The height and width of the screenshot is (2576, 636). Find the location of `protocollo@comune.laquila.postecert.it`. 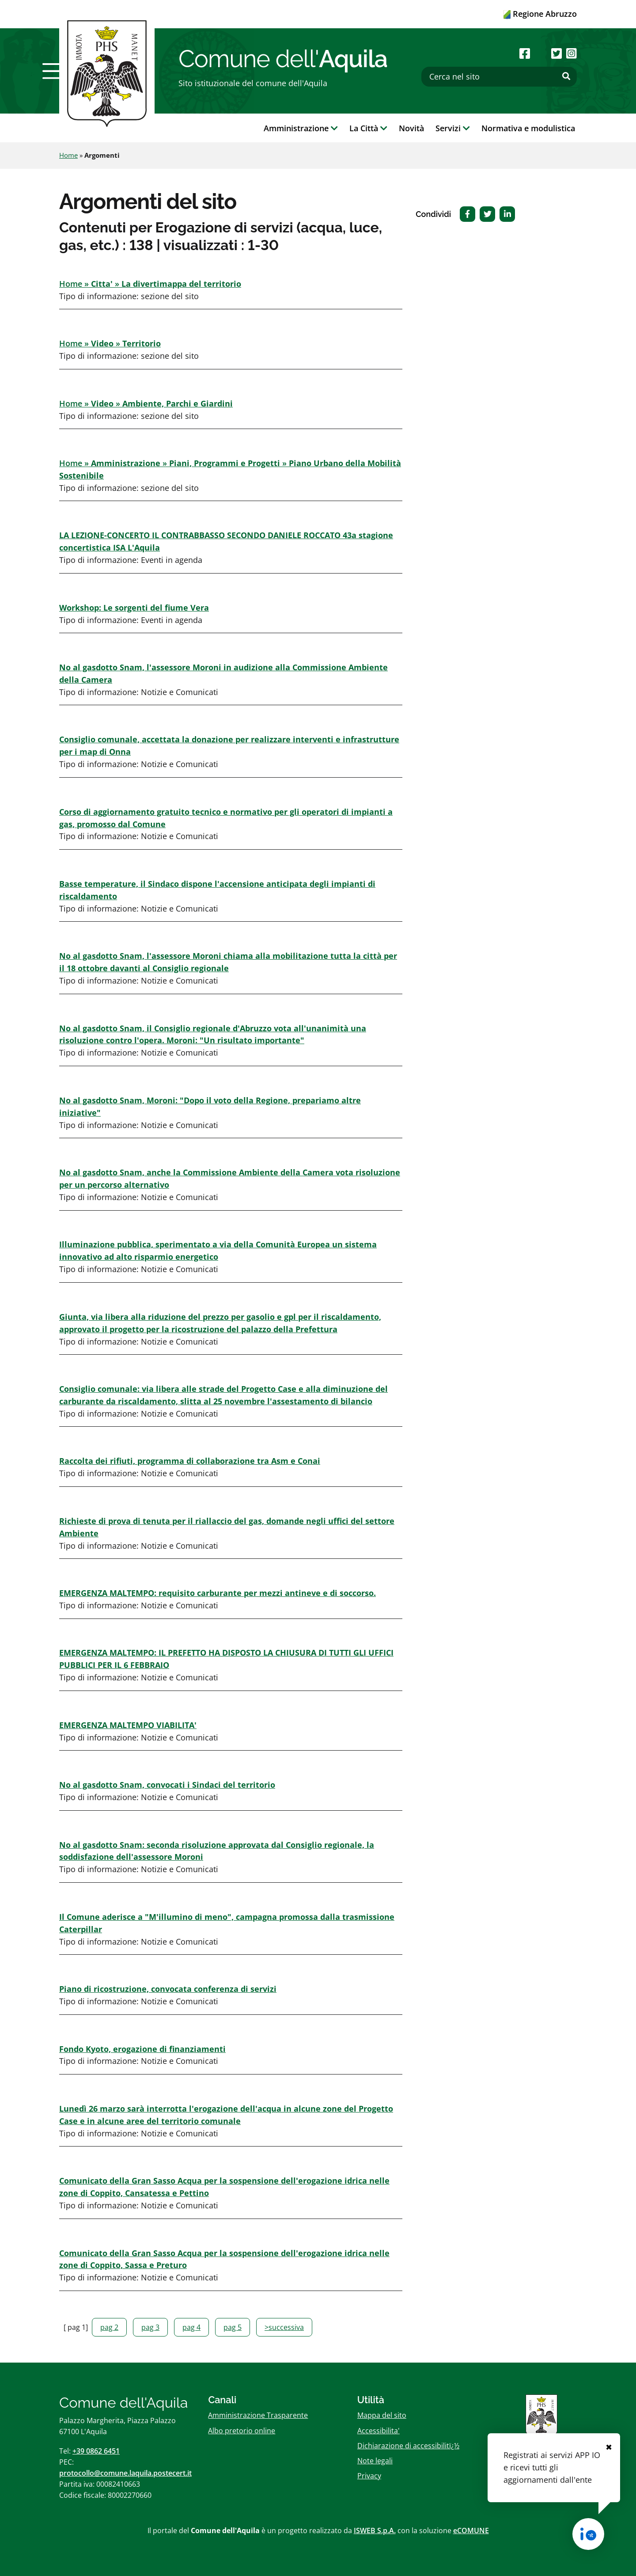

protocollo@comune.laquila.postecert.it is located at coordinates (125, 2473).